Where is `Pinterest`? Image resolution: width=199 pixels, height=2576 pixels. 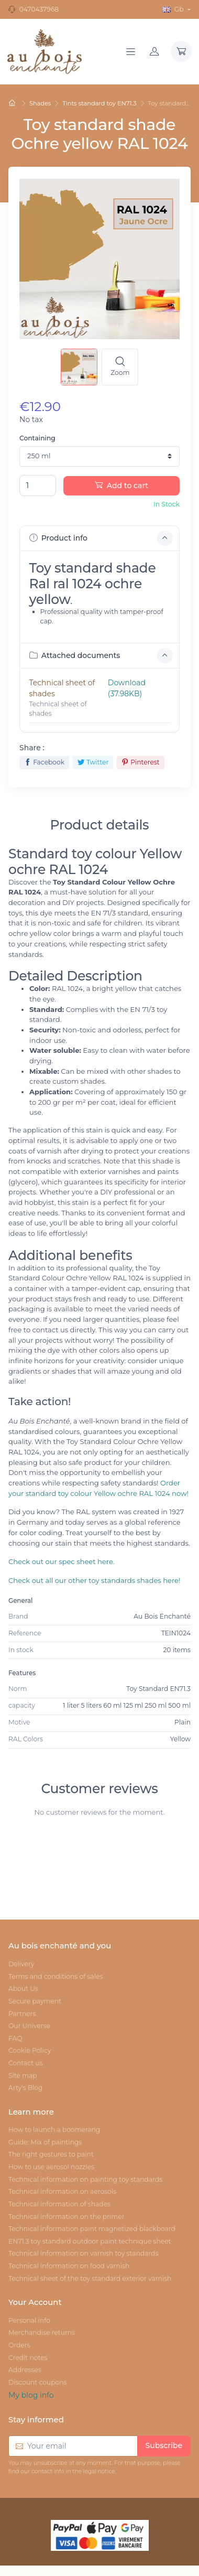
Pinterest is located at coordinates (140, 762).